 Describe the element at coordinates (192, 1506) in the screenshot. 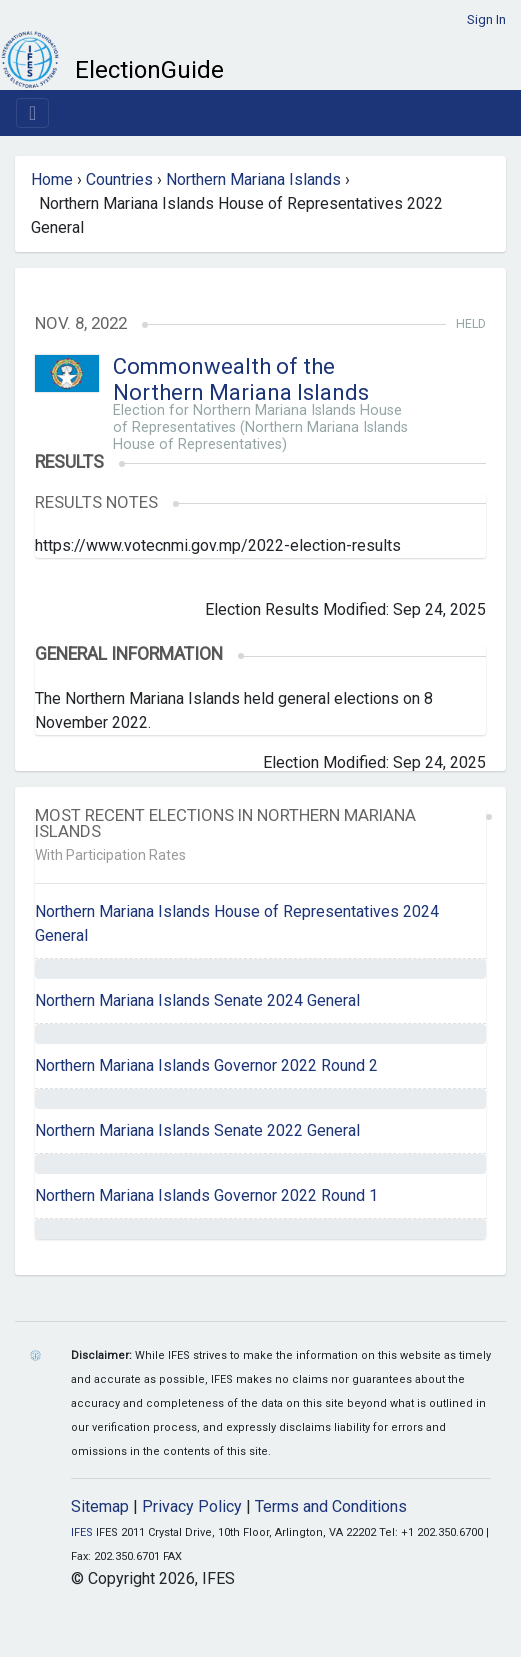

I see `Privacy Policy` at that location.